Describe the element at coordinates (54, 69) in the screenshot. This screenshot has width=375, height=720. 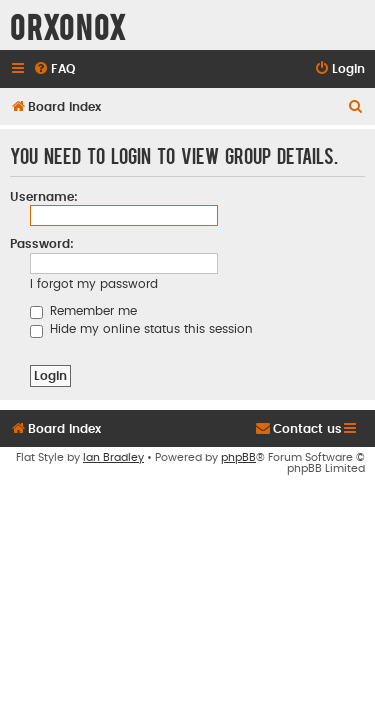
I see `[menuitem]` at that location.